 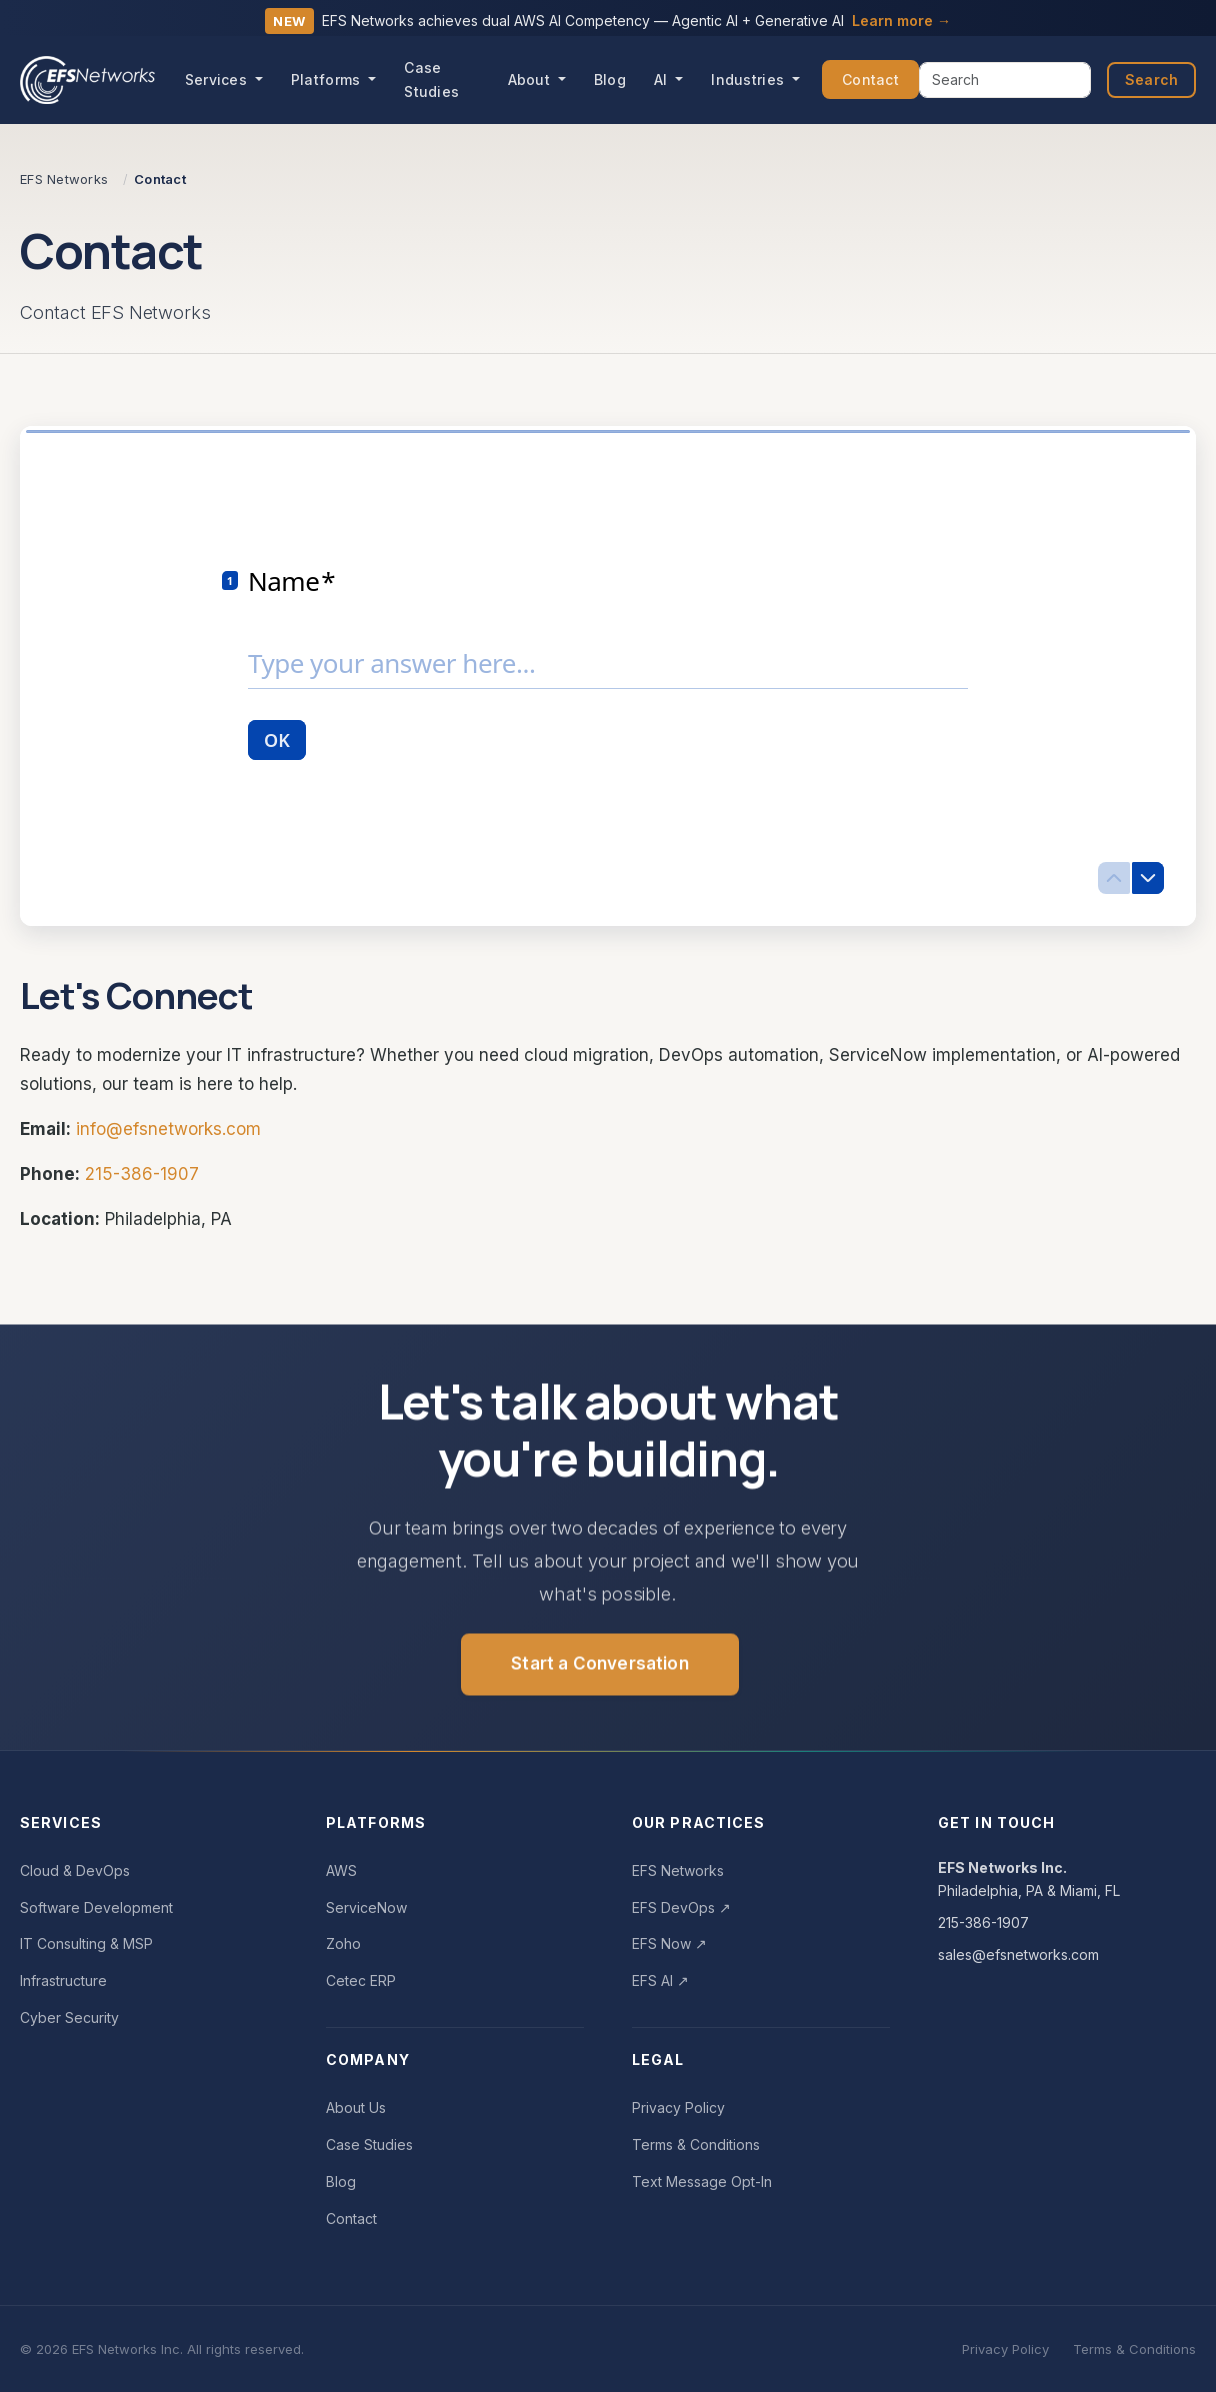 What do you see at coordinates (531, 79) in the screenshot?
I see `About [button]` at bounding box center [531, 79].